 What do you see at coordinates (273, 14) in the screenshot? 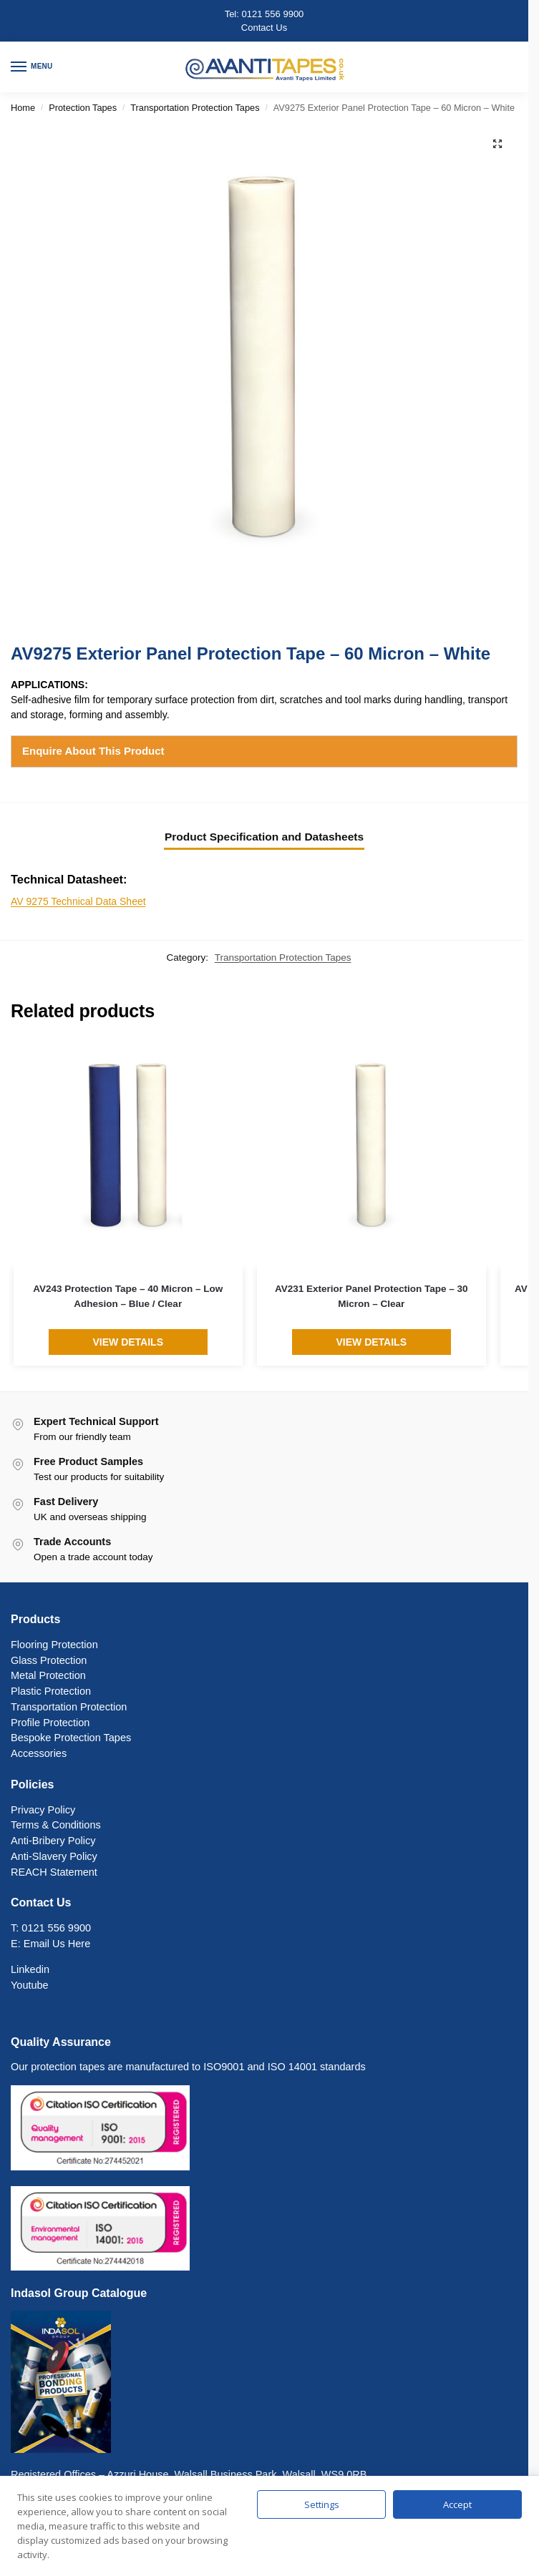
I see `0121 556 9900` at bounding box center [273, 14].